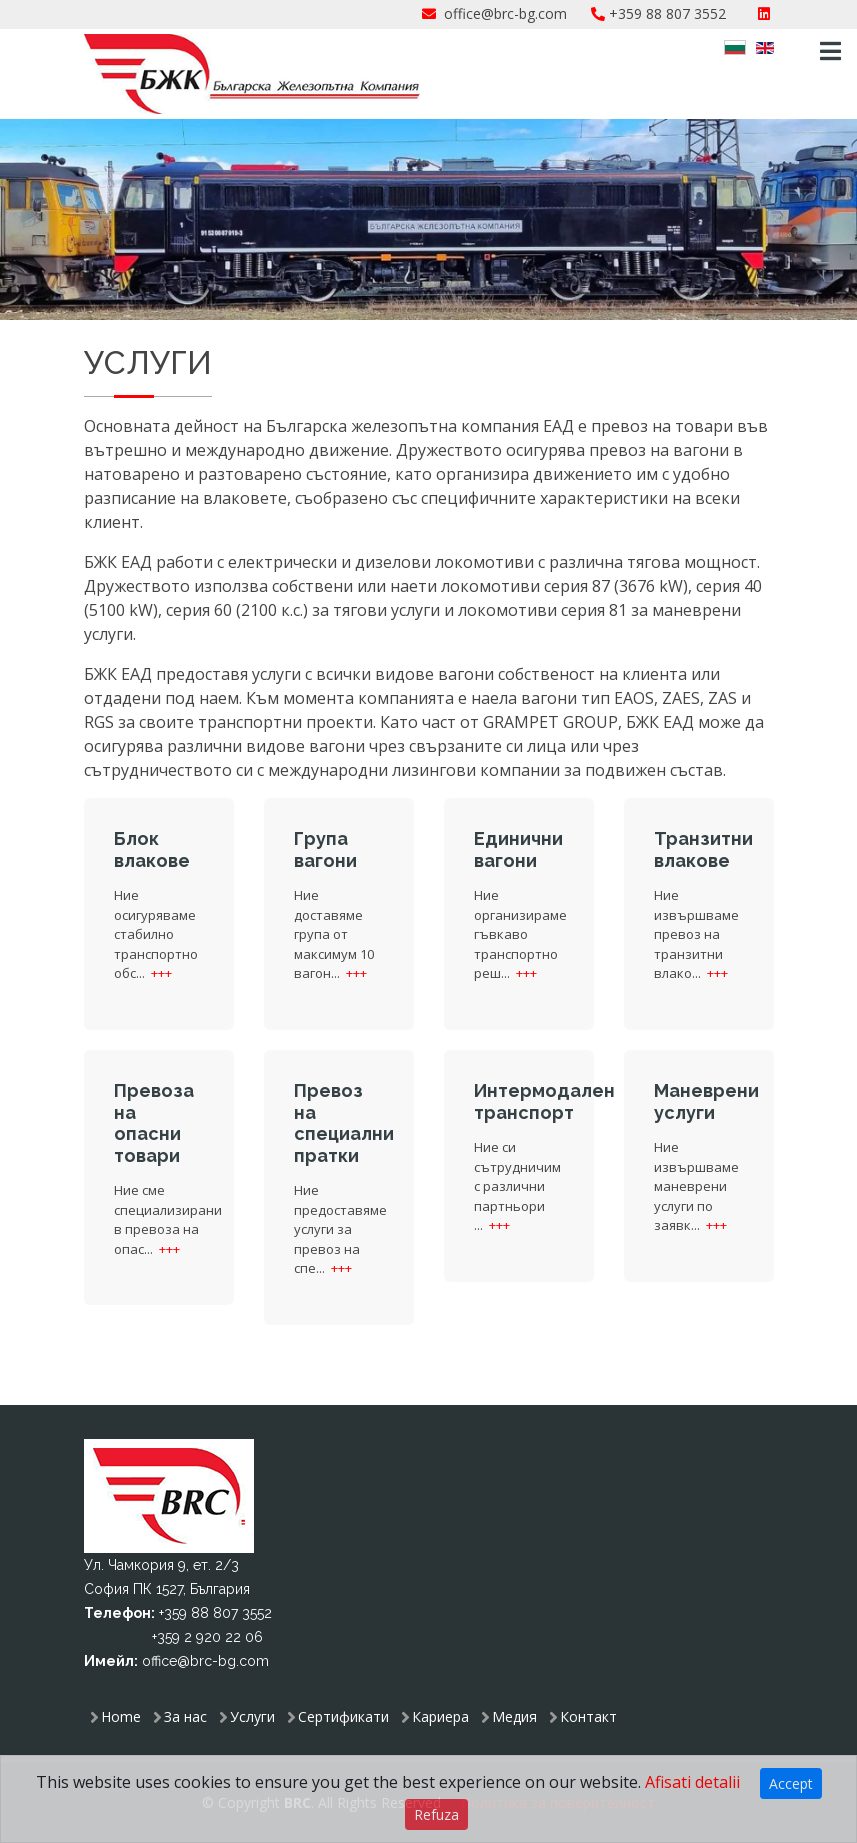  What do you see at coordinates (185, 1717) in the screenshot?
I see `За нас` at bounding box center [185, 1717].